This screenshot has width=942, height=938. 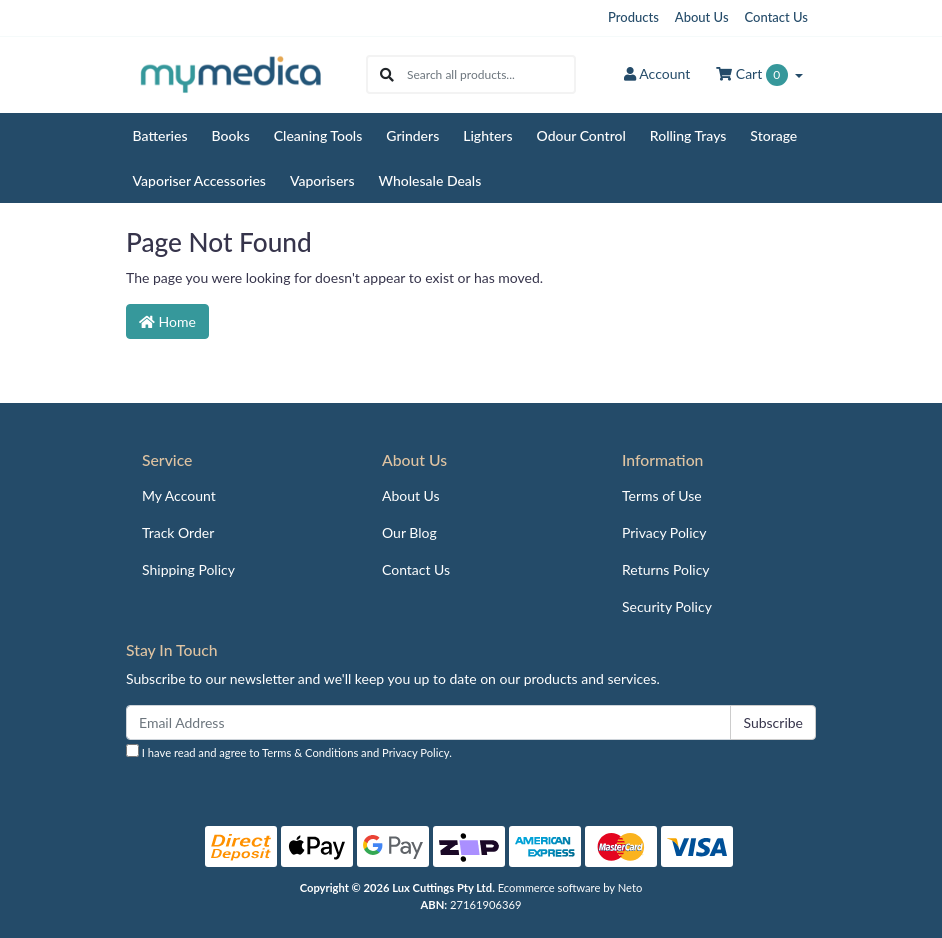 What do you see at coordinates (662, 495) in the screenshot?
I see `Terms of Use` at bounding box center [662, 495].